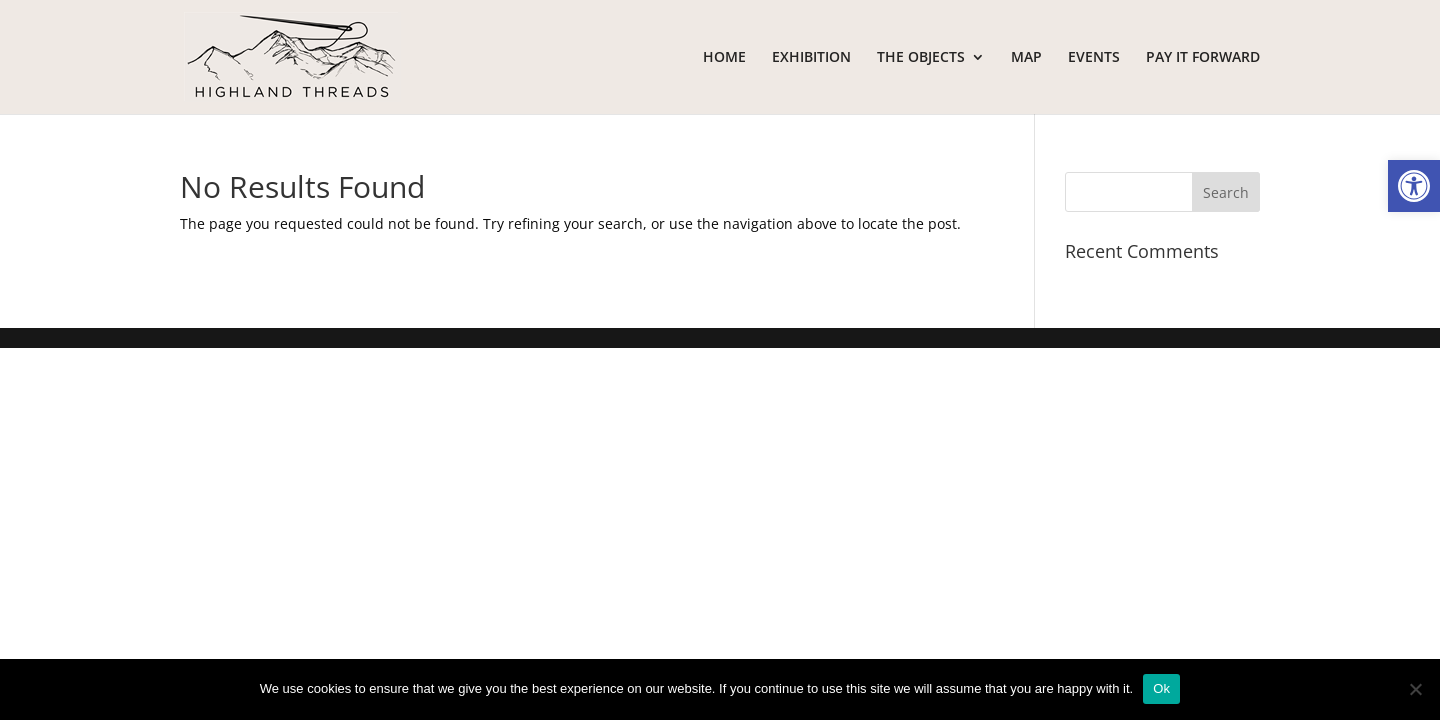 The image size is (1440, 720). Describe the element at coordinates (1203, 58) in the screenshot. I see `PAY IT FORWARD [link]` at that location.